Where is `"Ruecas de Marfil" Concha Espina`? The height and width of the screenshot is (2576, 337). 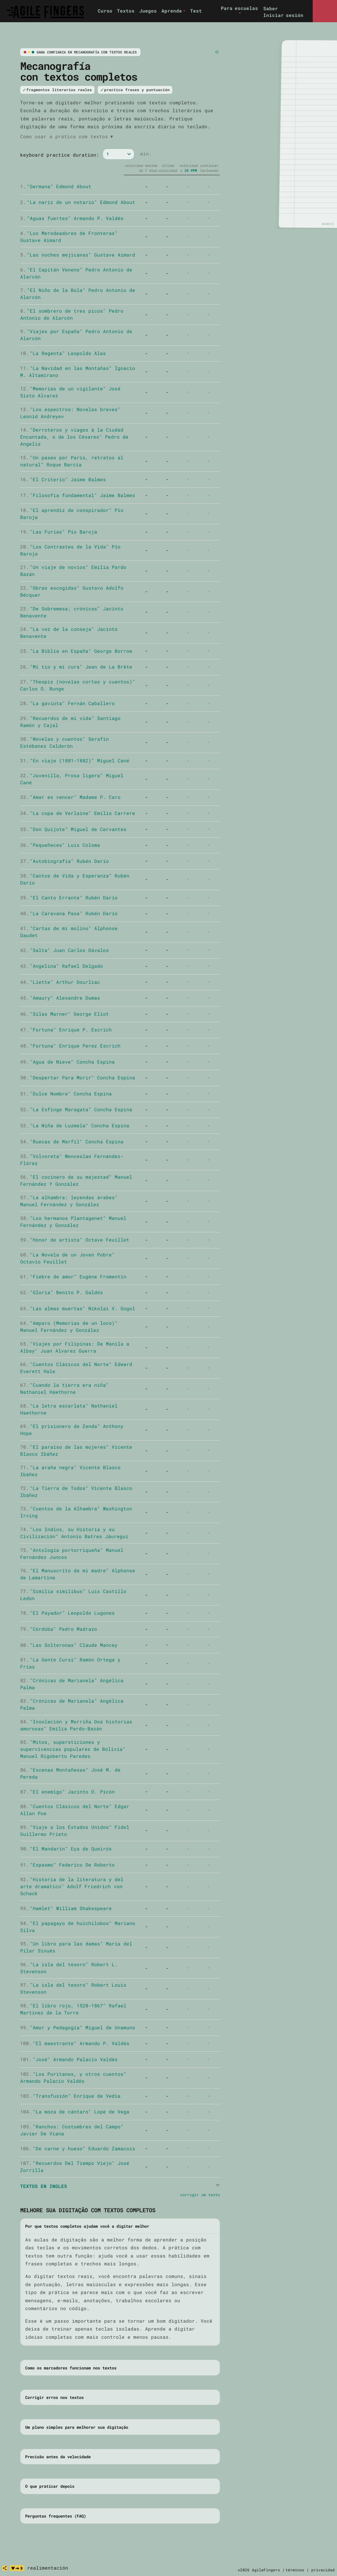 "Ruecas de Marfil" Concha Espina is located at coordinates (71, 1141).